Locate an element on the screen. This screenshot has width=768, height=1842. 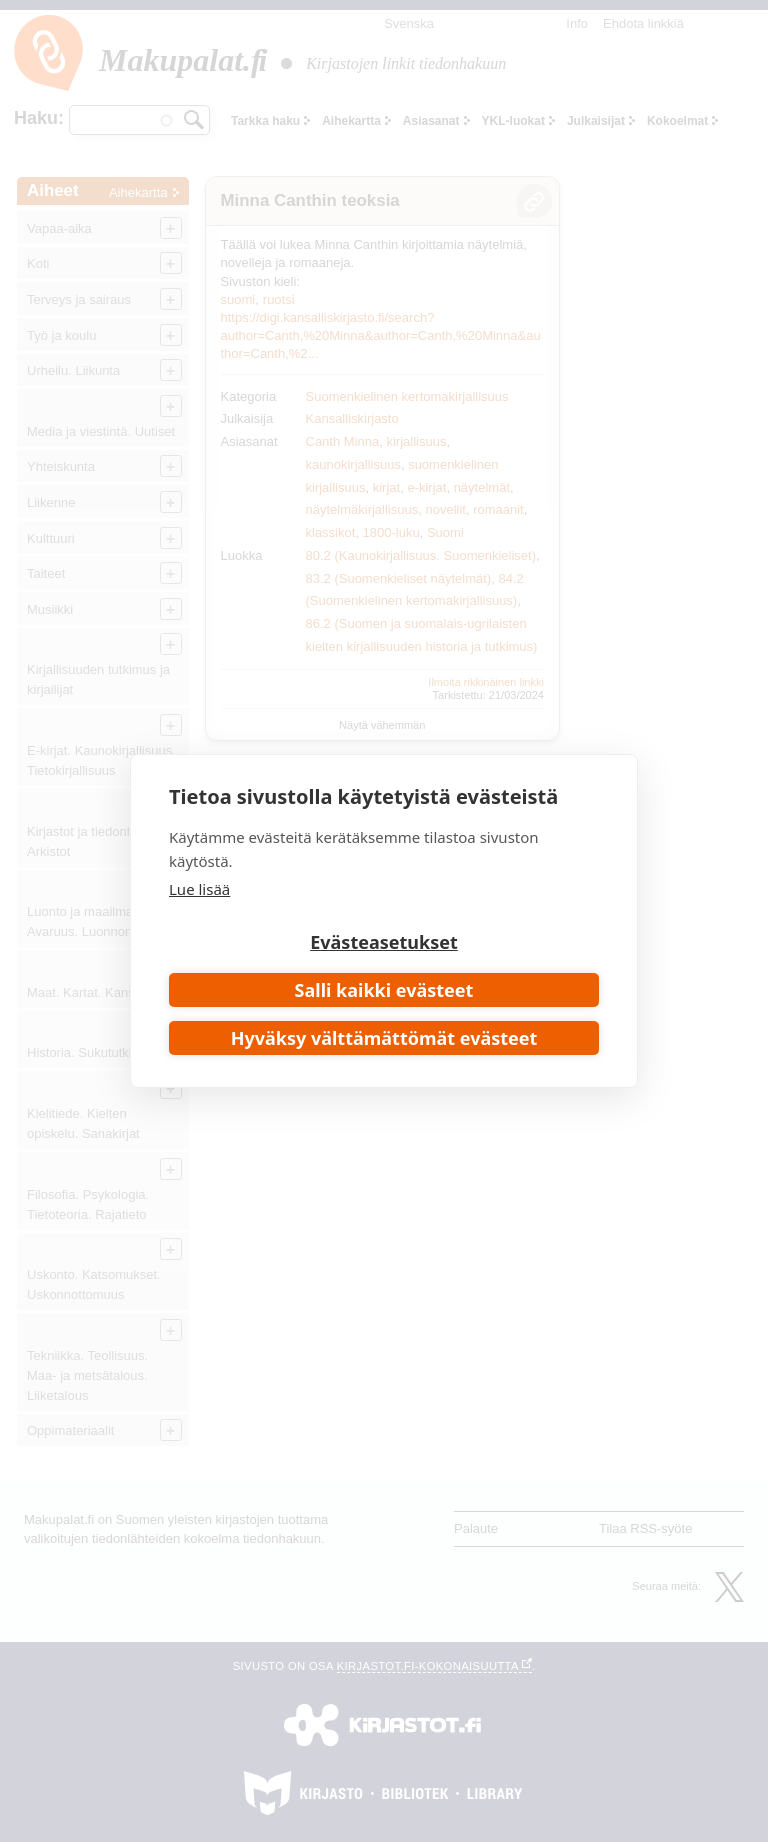
Evästeasetukset is located at coordinates (384, 942).